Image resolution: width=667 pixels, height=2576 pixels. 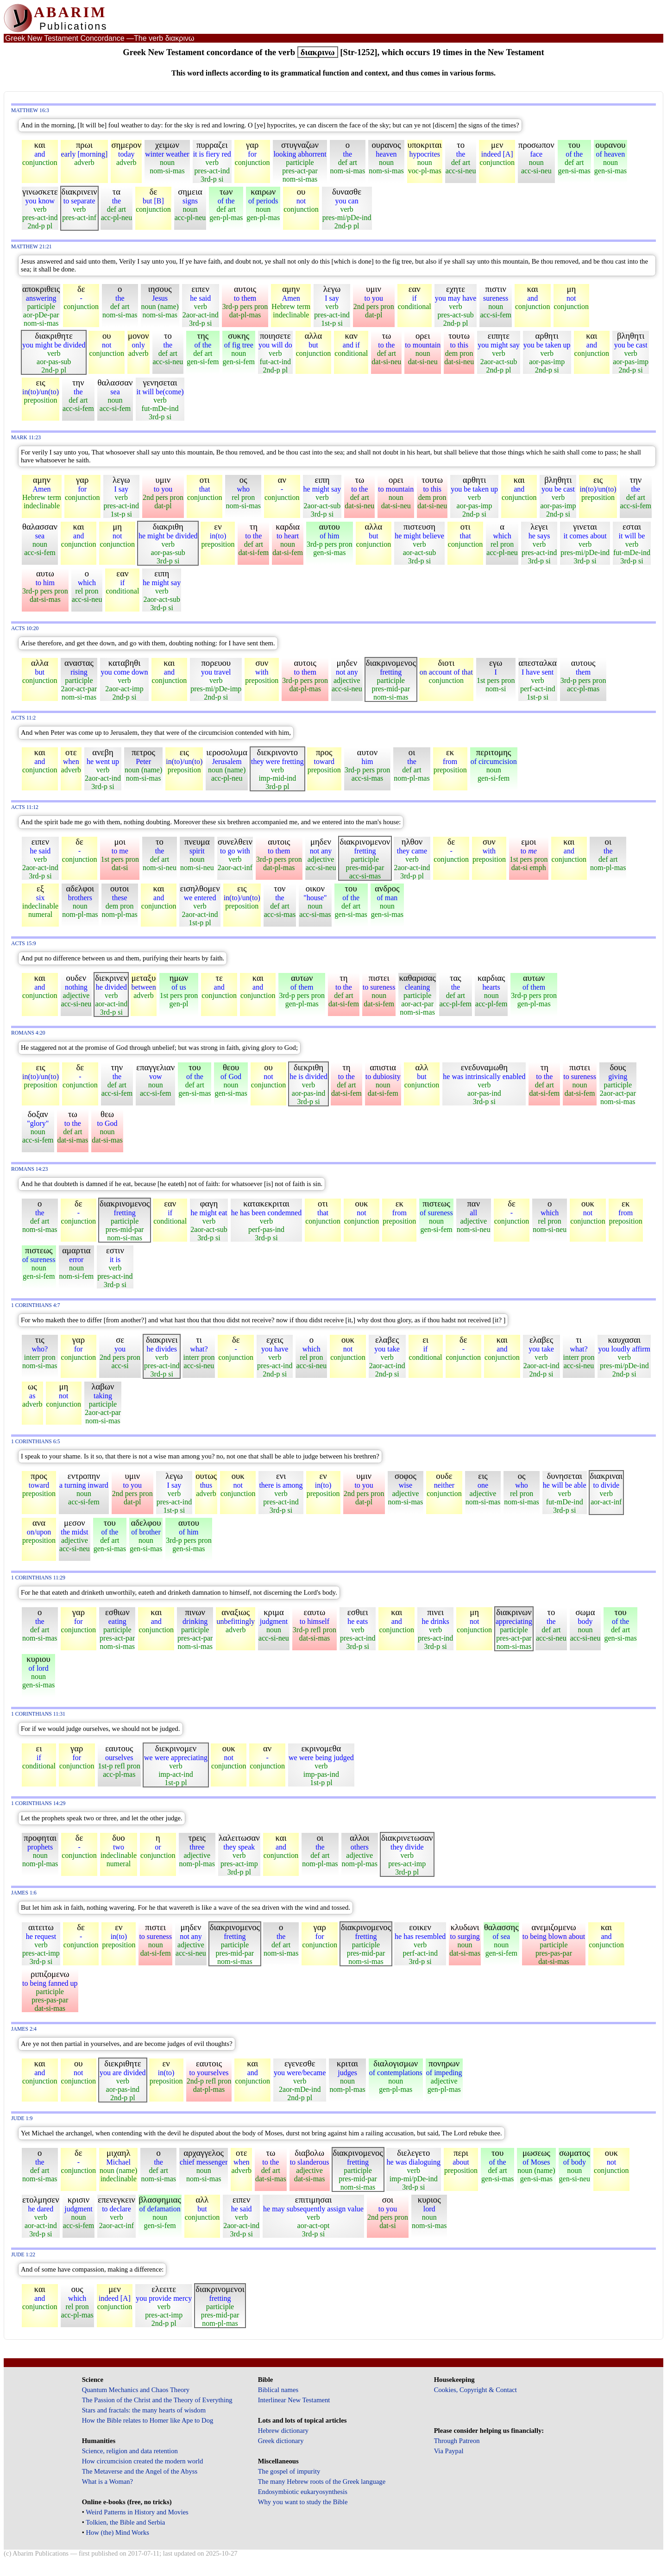 What do you see at coordinates (24, 2029) in the screenshot?
I see `James 2:4` at bounding box center [24, 2029].